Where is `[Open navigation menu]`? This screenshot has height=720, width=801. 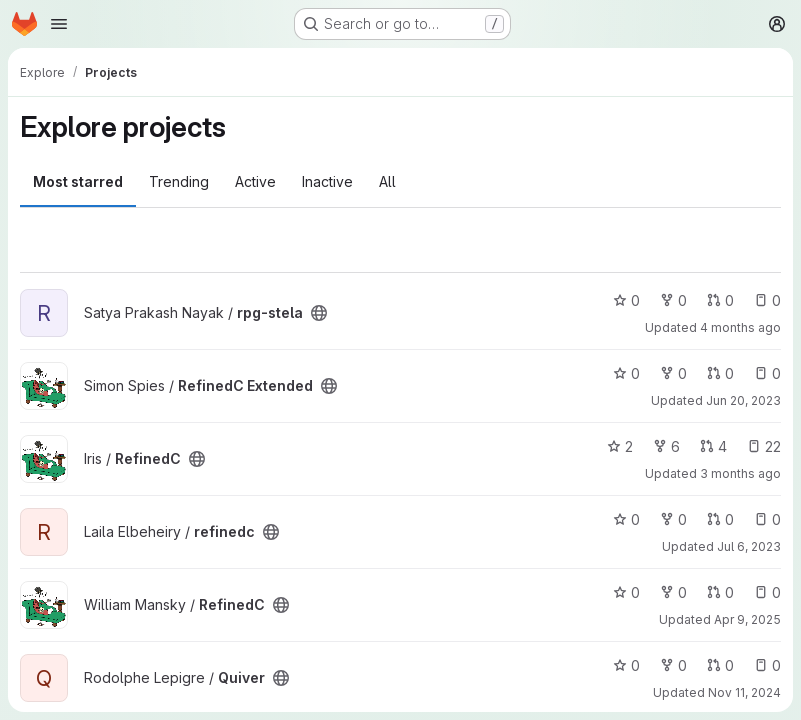
[Open navigation menu] is located at coordinates (59, 24).